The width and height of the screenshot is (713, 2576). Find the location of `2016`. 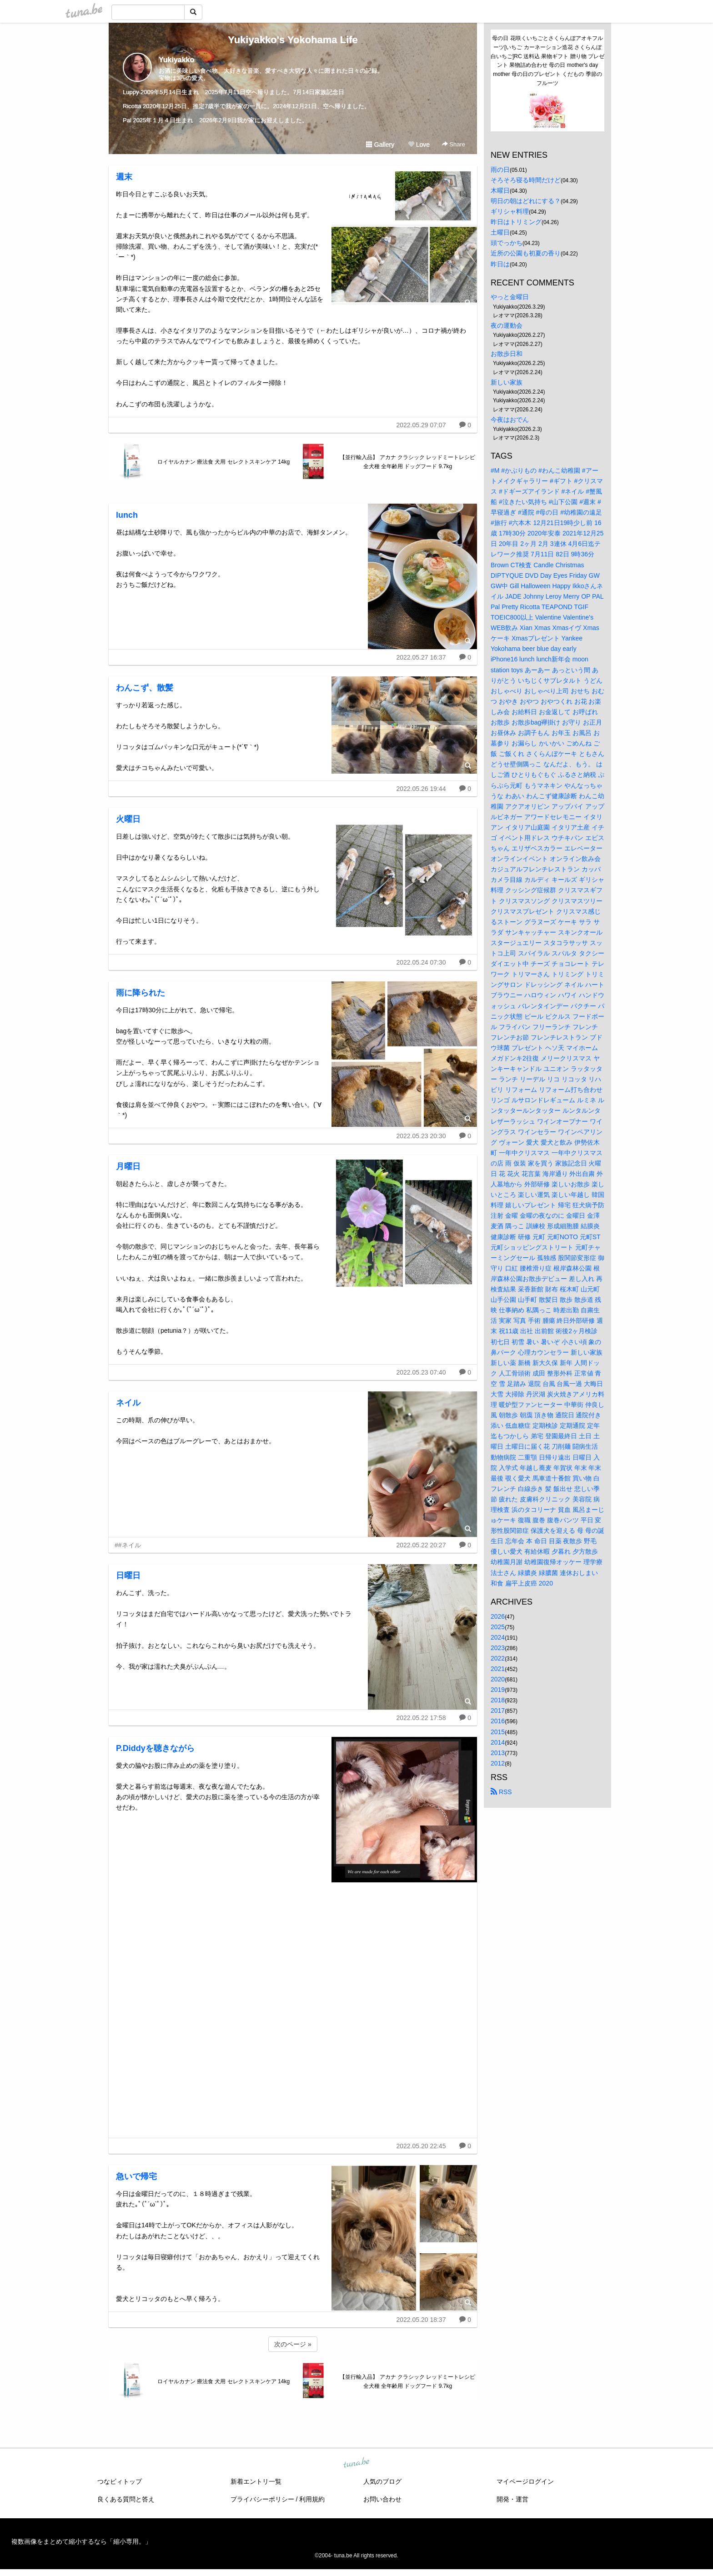

2016 is located at coordinates (498, 1721).